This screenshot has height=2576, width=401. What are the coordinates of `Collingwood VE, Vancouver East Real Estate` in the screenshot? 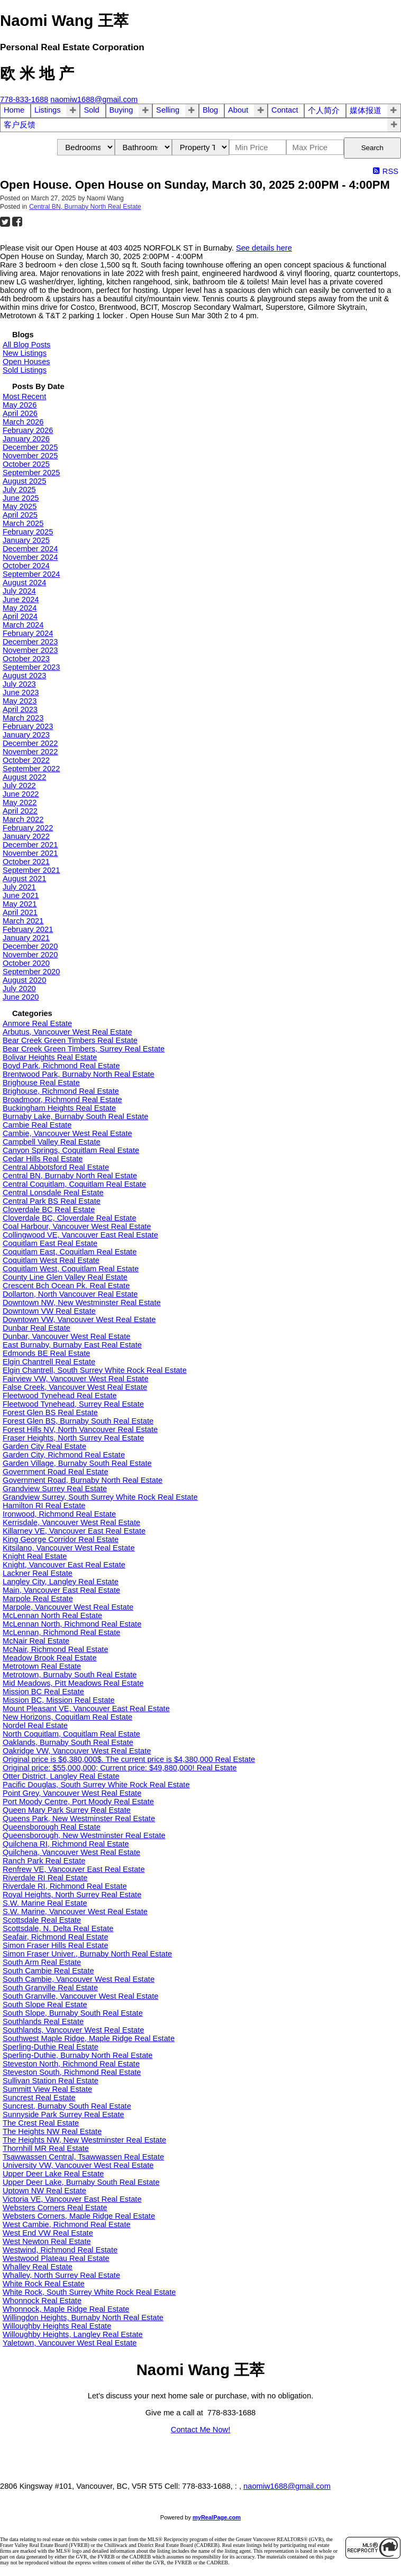 It's located at (80, 1235).